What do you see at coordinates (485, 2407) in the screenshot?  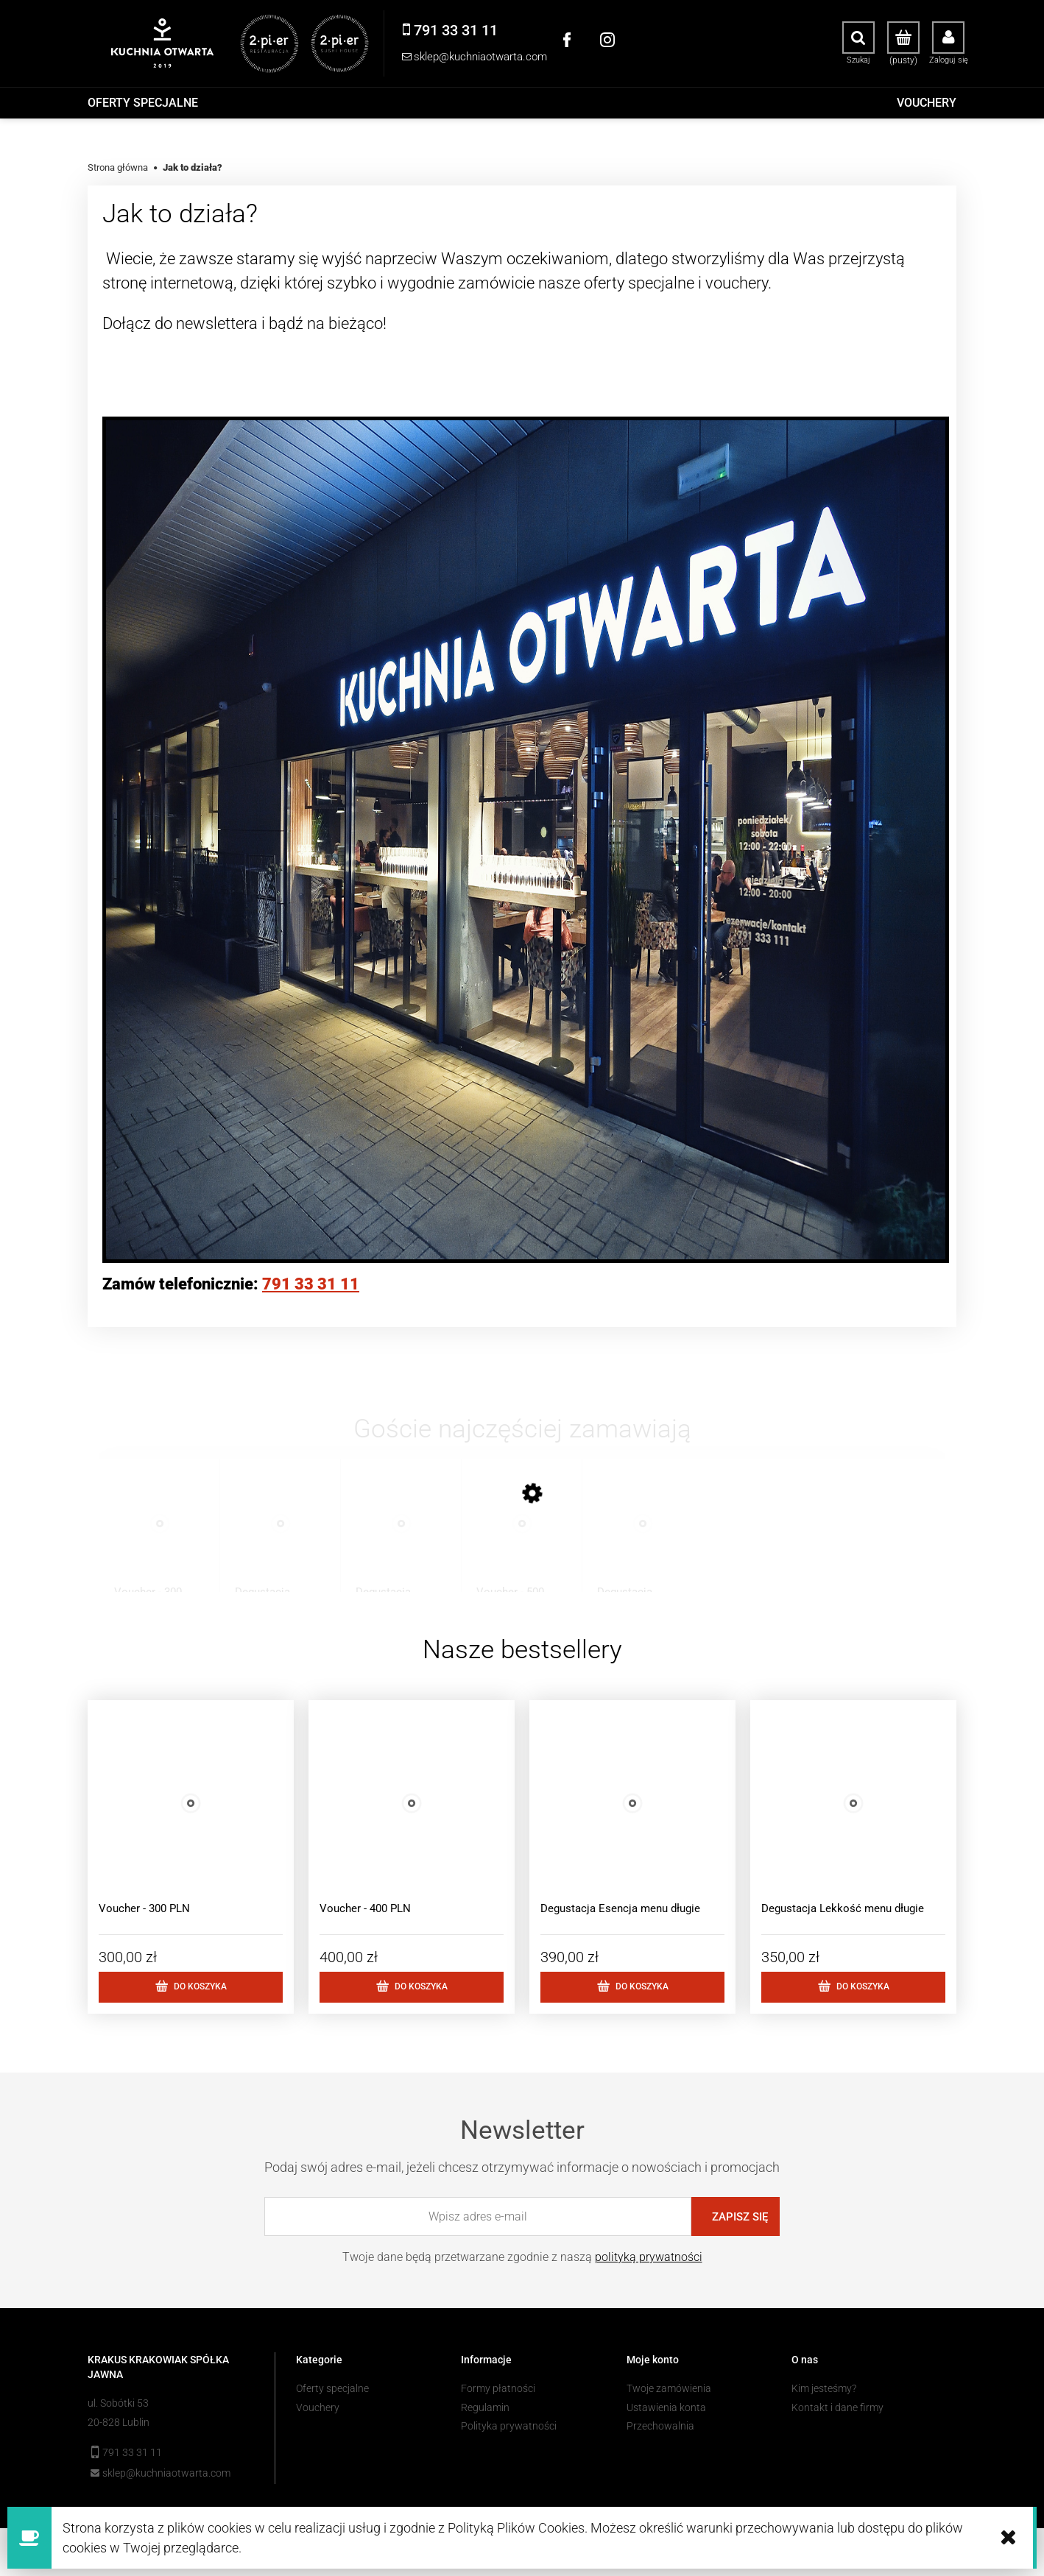 I see `Regulamin` at bounding box center [485, 2407].